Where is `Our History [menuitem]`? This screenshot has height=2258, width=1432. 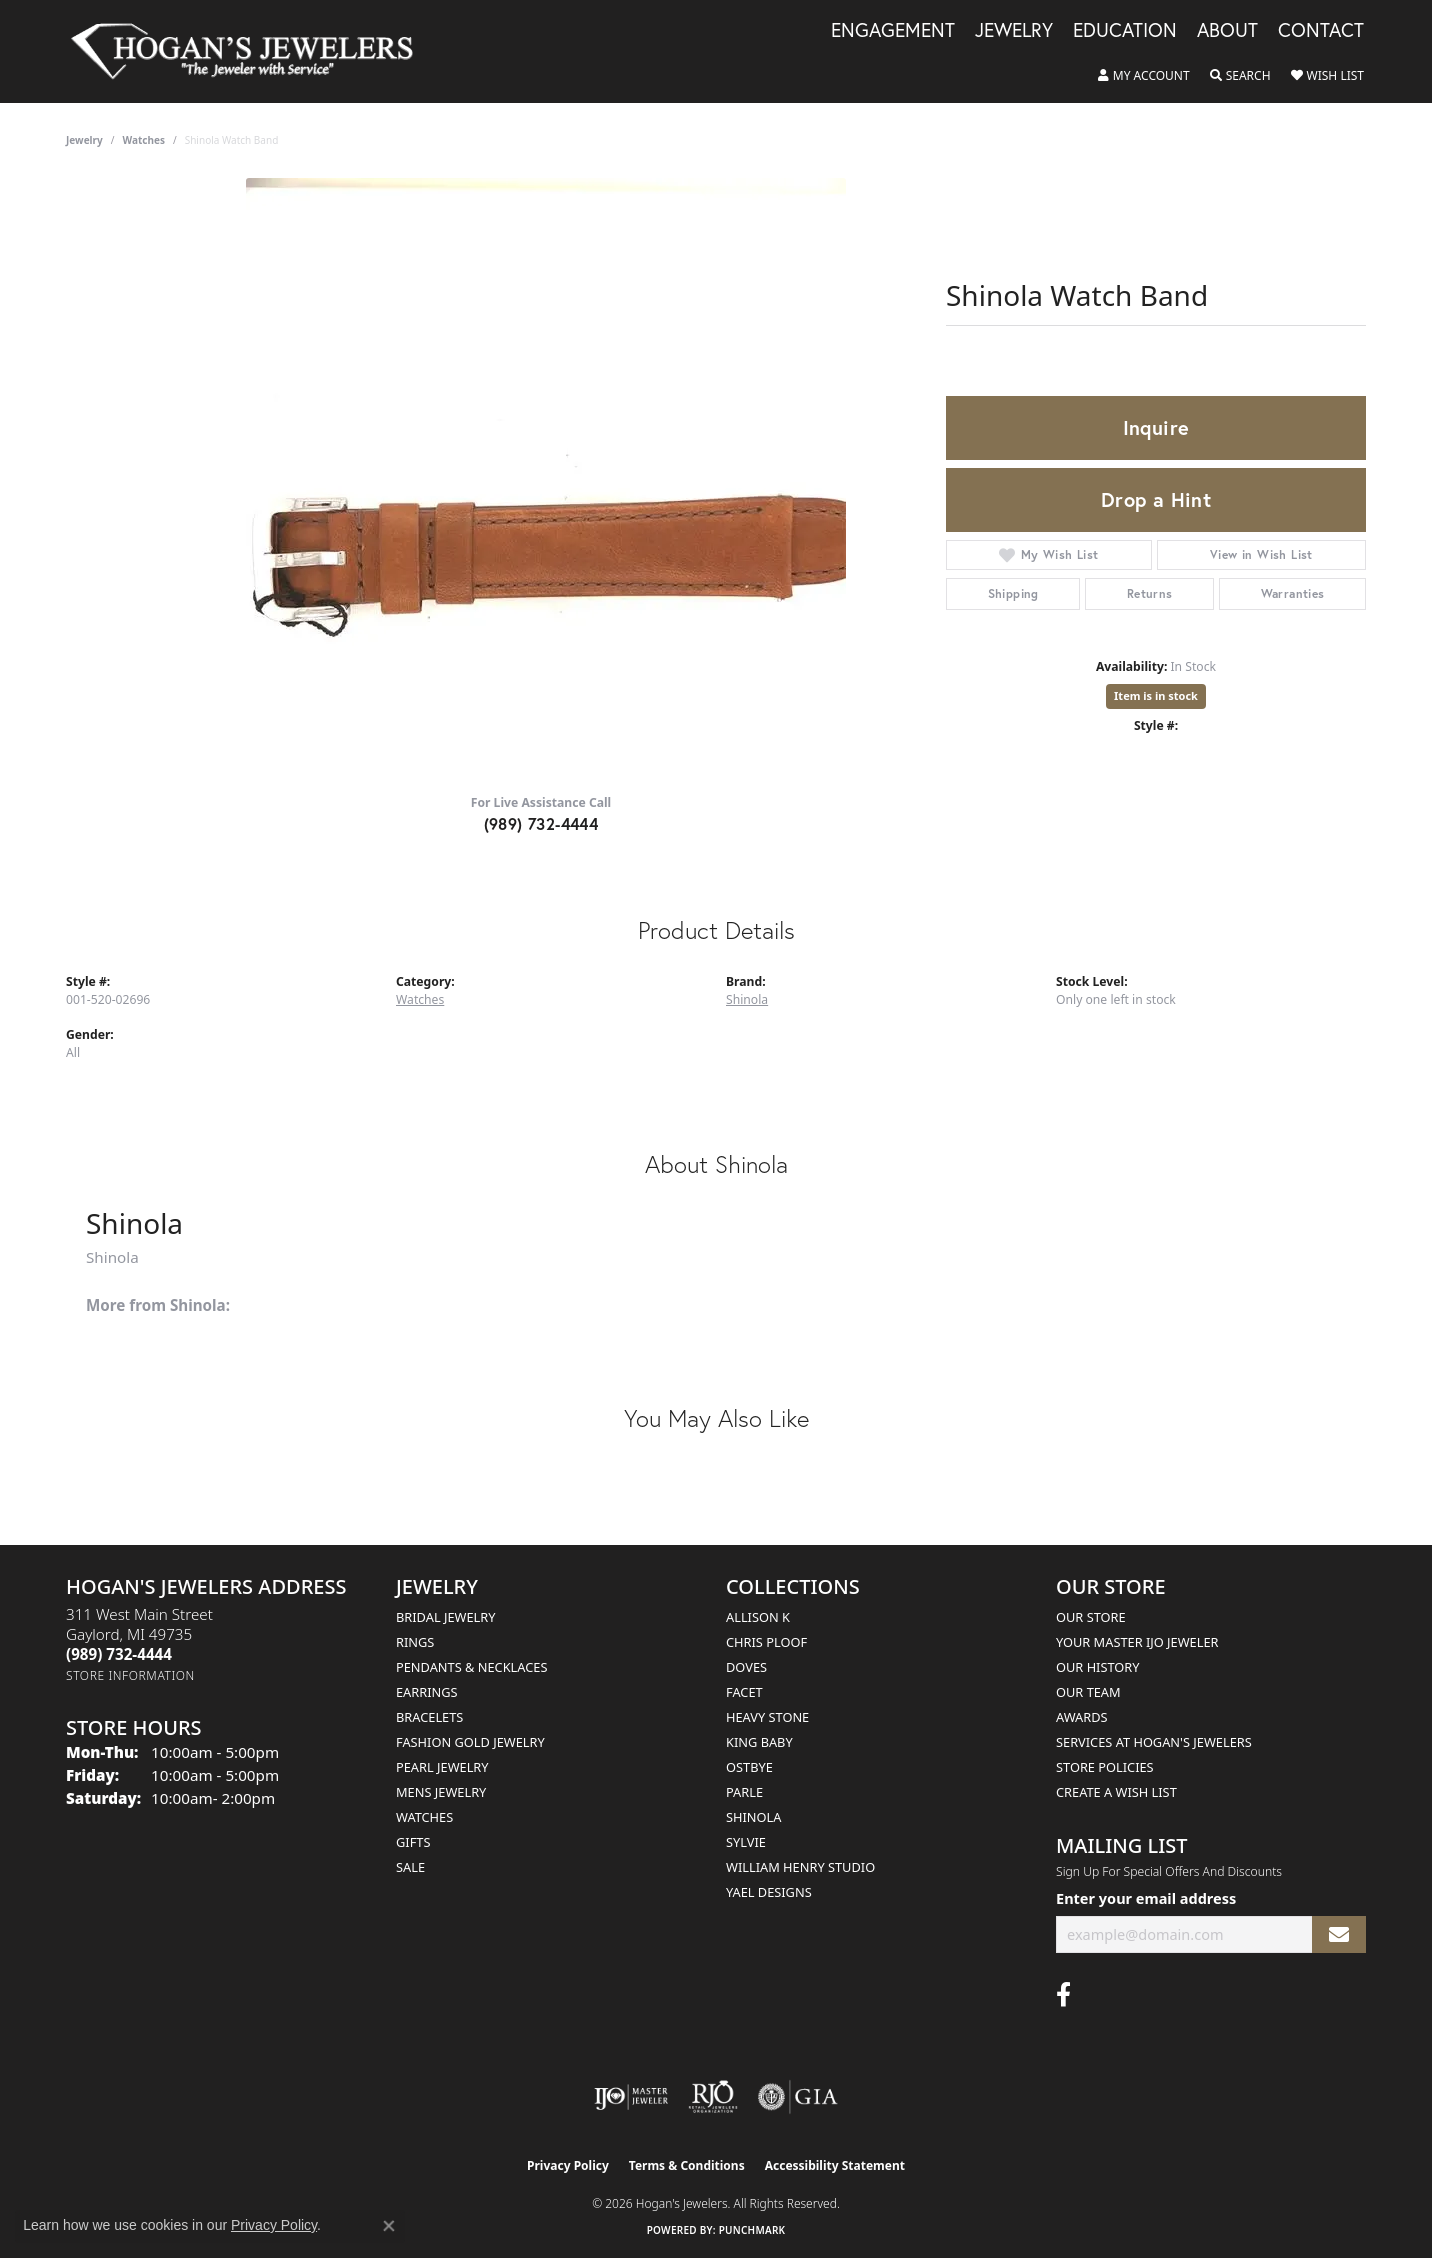
Our History [menuitem] is located at coordinates (1098, 1667).